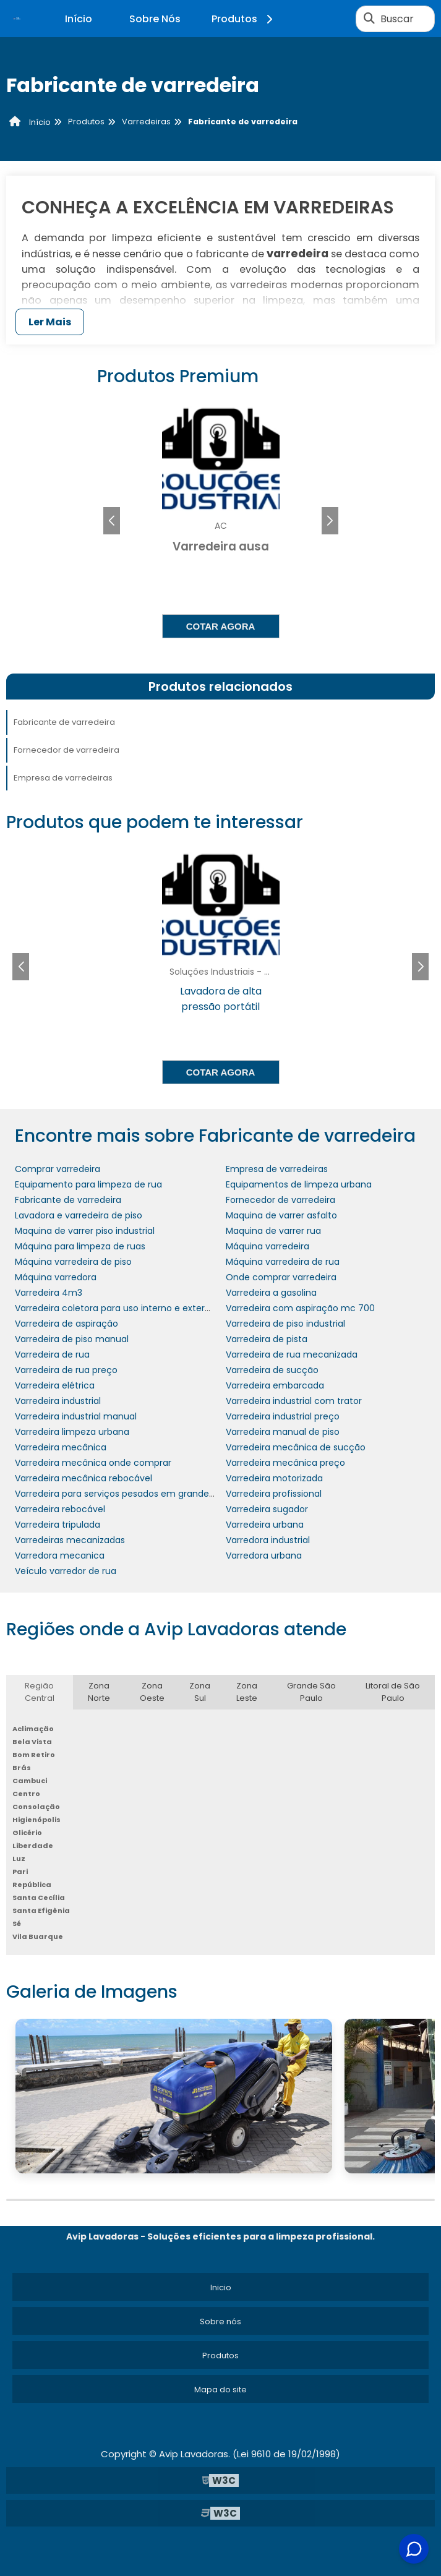 Image resolution: width=441 pixels, height=2576 pixels. I want to click on Zona Leste, so click(246, 1692).